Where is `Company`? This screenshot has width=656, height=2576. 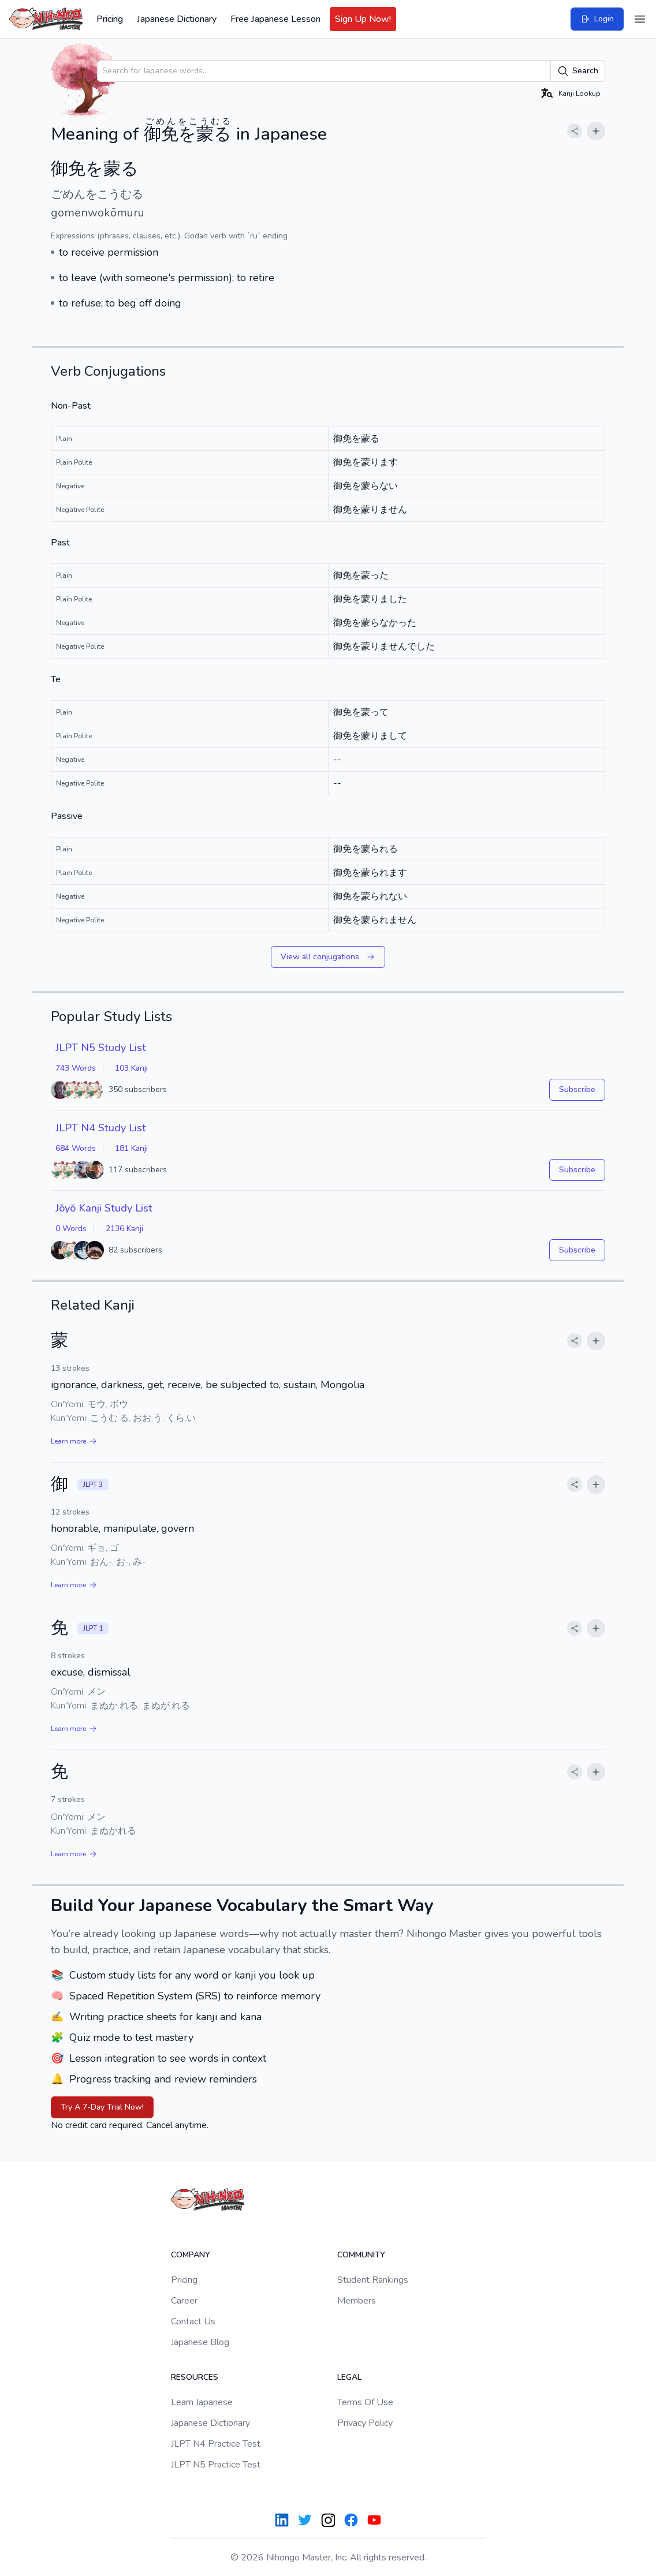
Company is located at coordinates (190, 2254).